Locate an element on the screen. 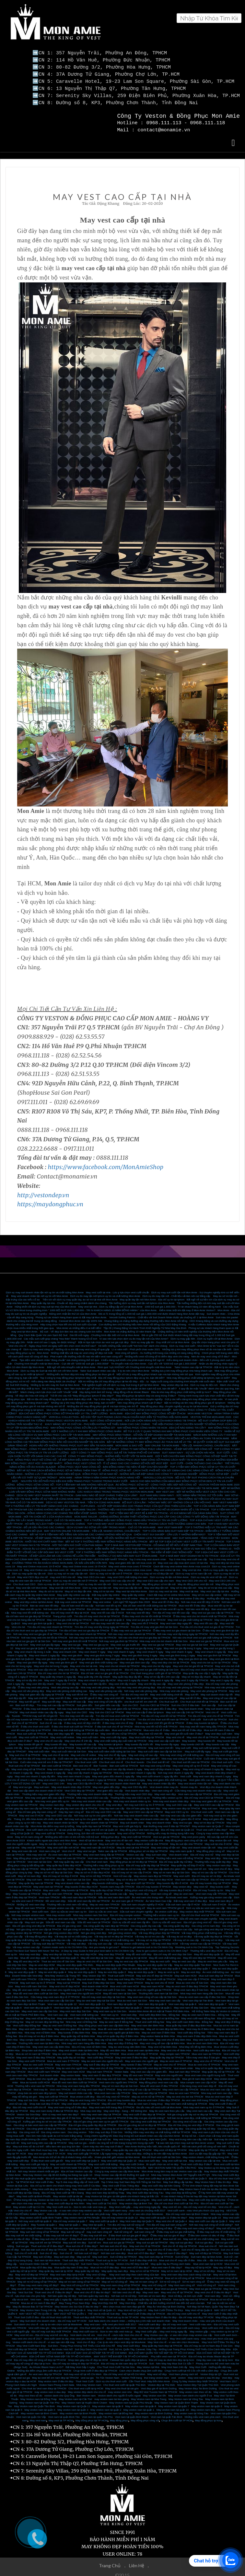  May vest nữ chơi tết is located at coordinates (150, 1730).